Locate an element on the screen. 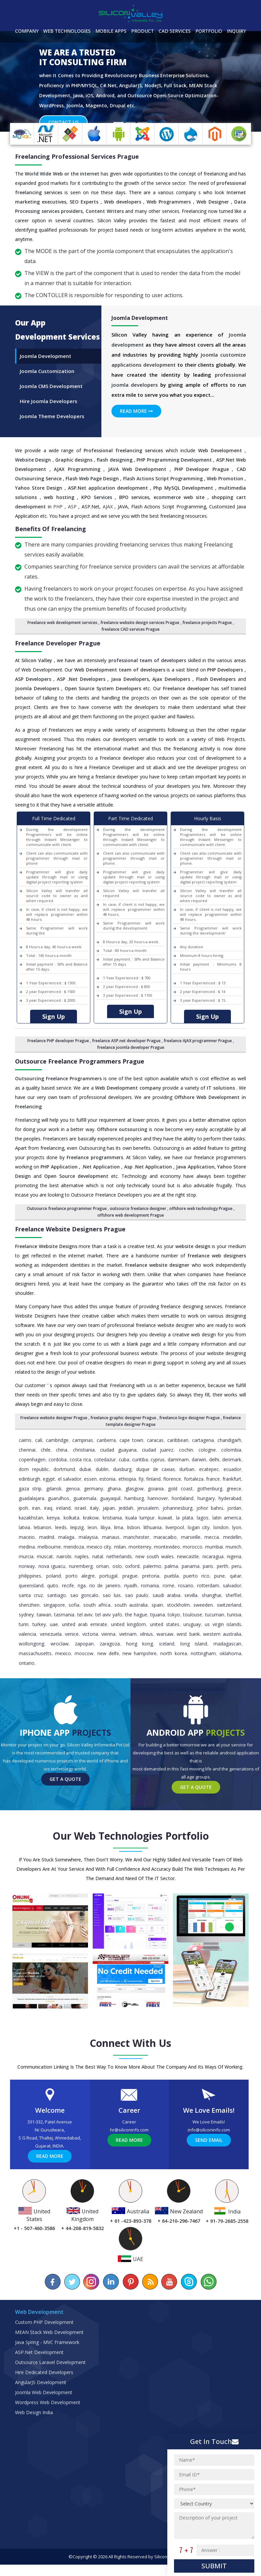 The height and width of the screenshot is (2576, 261). Duque de Caxias is located at coordinates (155, 1480).